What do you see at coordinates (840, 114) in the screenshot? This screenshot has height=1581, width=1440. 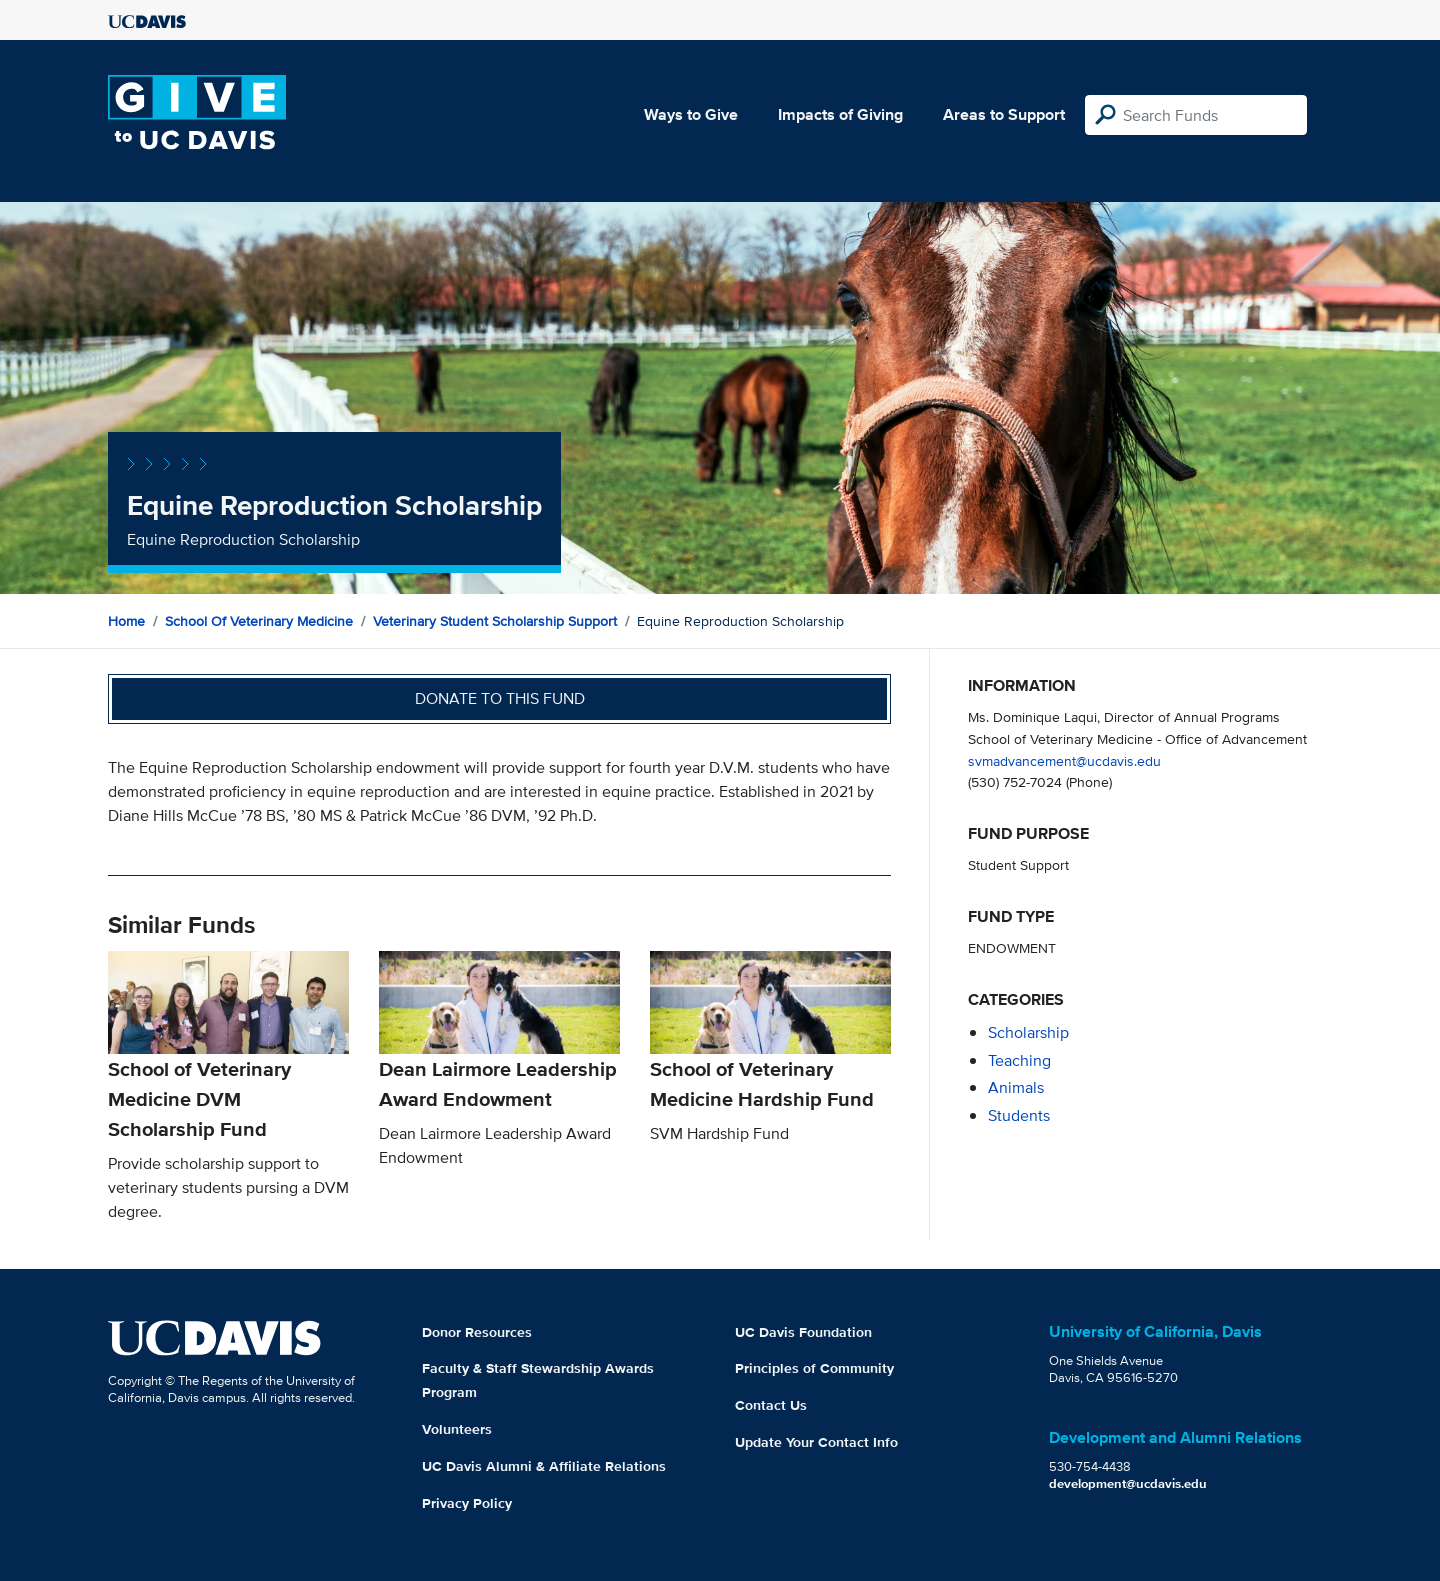 I see `Impacts of Giving` at bounding box center [840, 114].